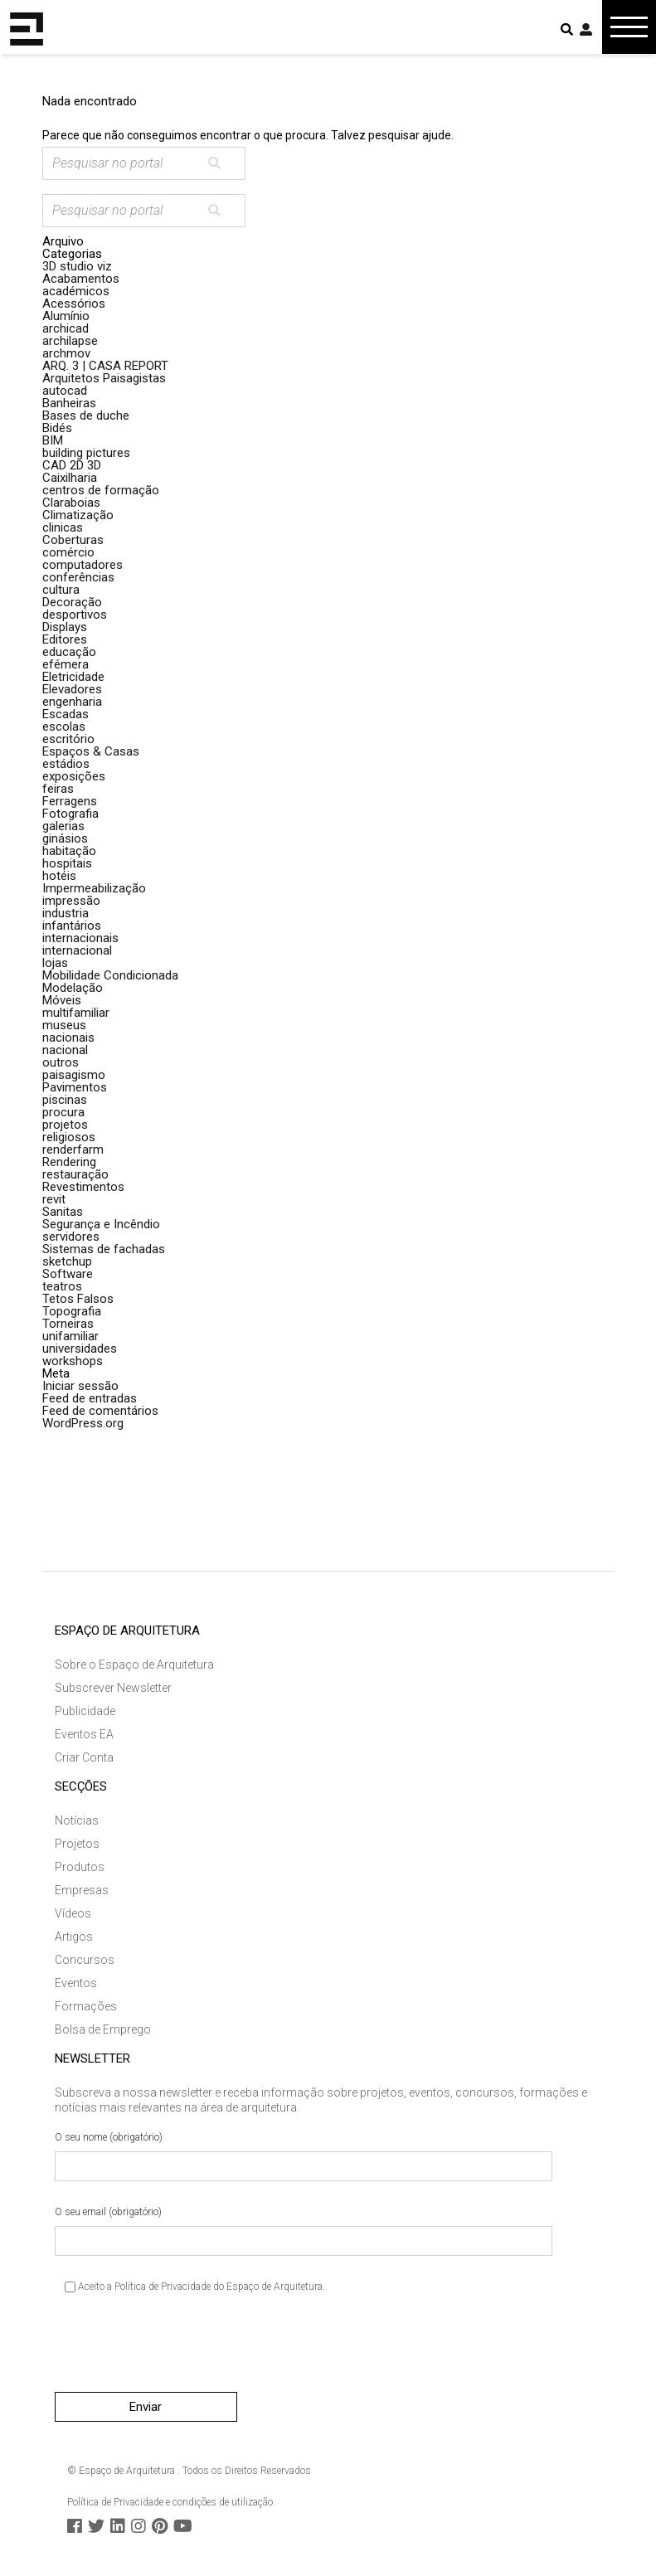 Image resolution: width=656 pixels, height=2576 pixels. Describe the element at coordinates (69, 850) in the screenshot. I see `habitação` at that location.